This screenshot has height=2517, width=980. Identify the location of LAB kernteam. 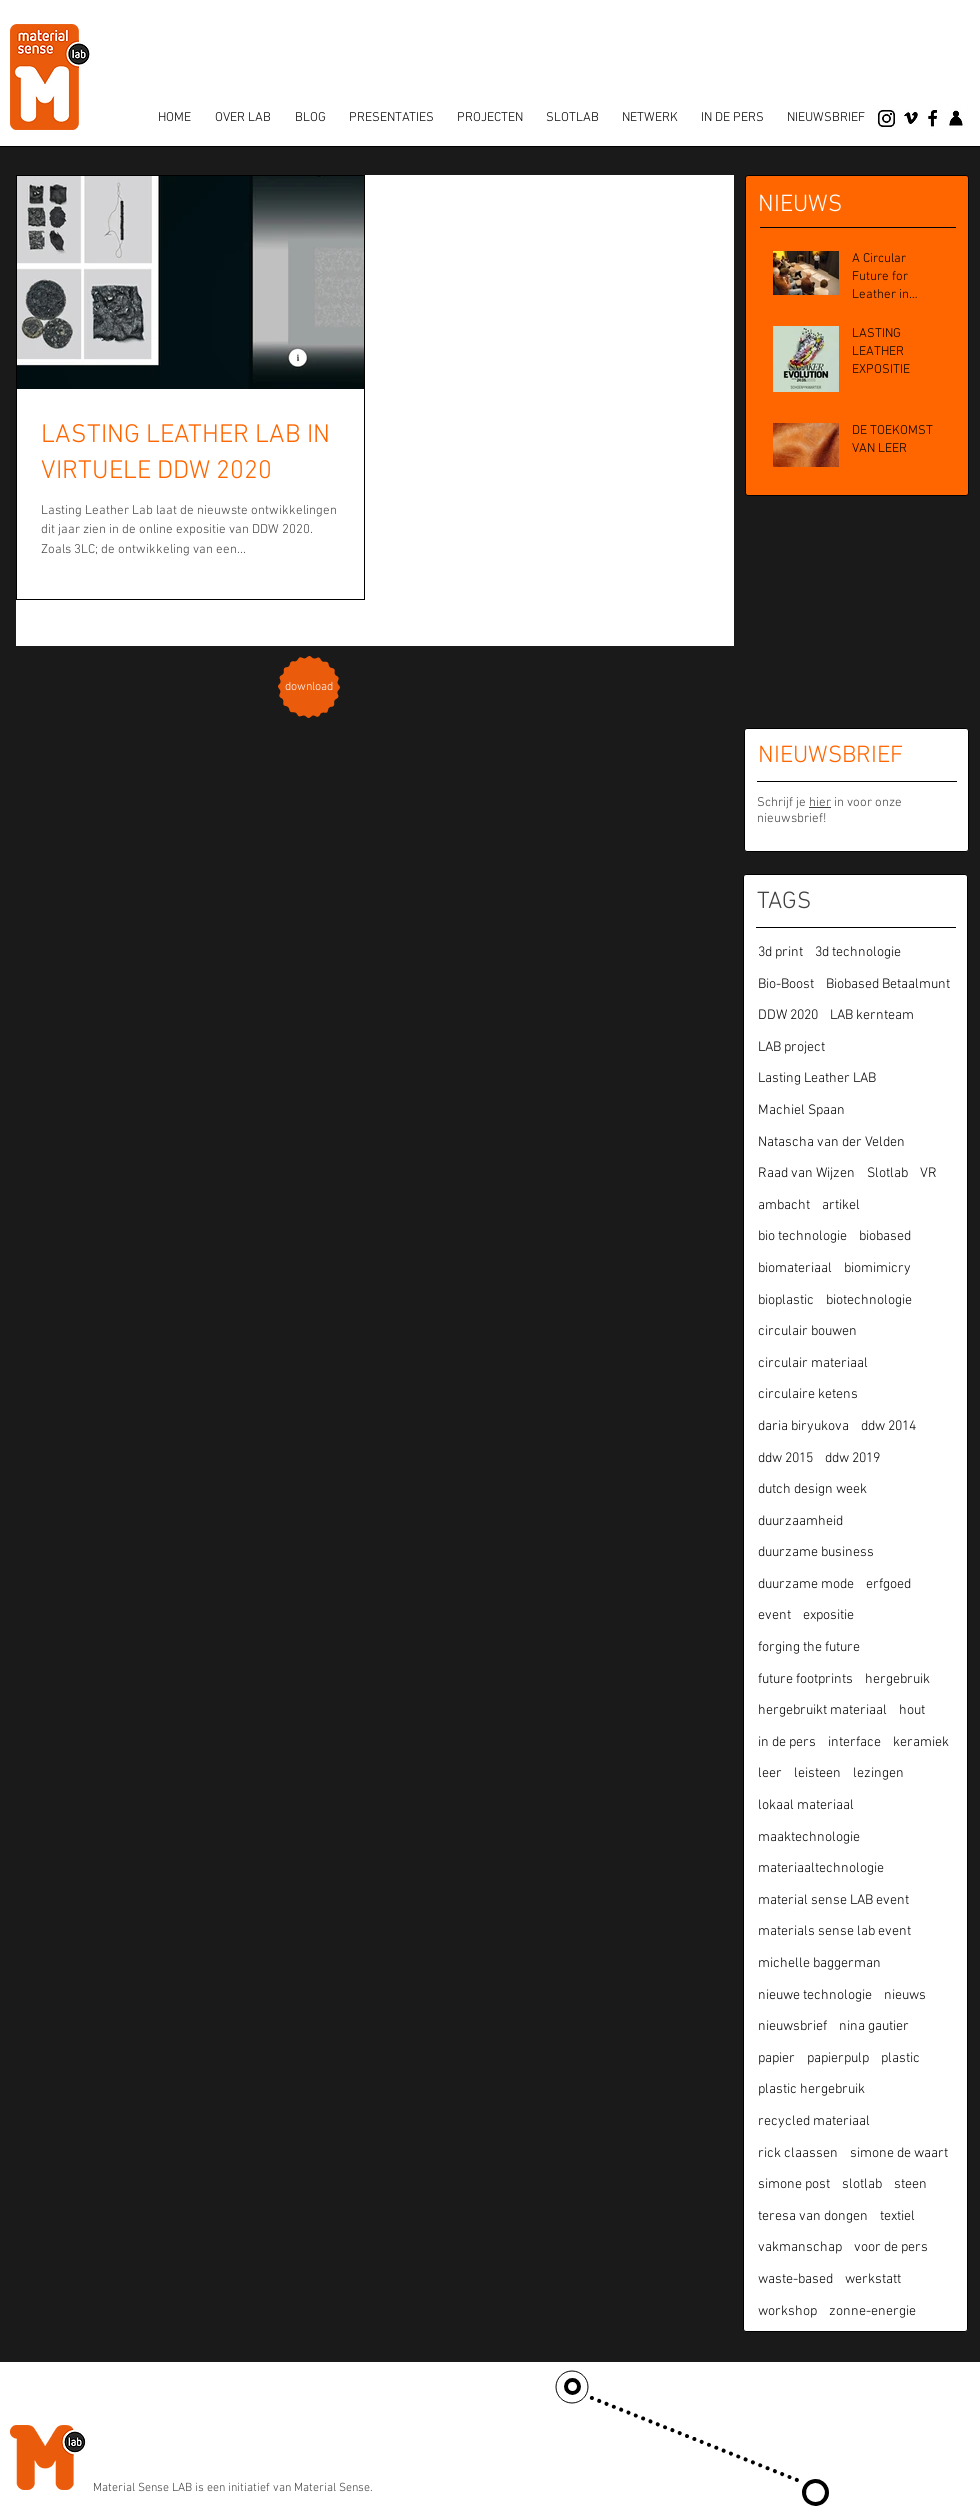
(872, 1015).